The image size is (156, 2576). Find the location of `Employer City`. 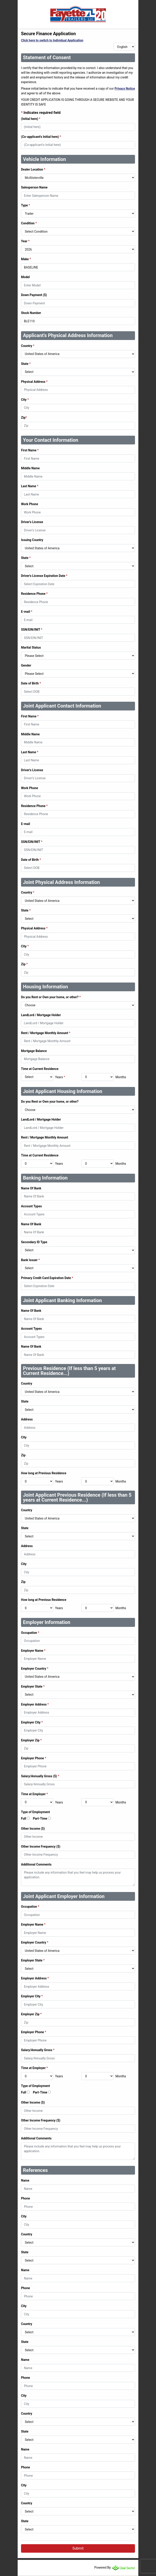

Employer City is located at coordinates (32, 1722).